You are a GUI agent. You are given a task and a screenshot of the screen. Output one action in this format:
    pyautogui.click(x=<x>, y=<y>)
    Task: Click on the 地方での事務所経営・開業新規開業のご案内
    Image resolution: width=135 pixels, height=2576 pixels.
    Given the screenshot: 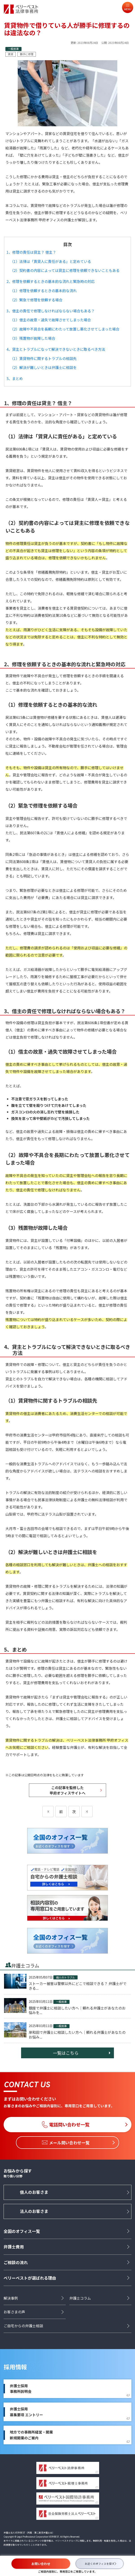 What is the action you would take?
    pyautogui.click(x=31, y=2435)
    